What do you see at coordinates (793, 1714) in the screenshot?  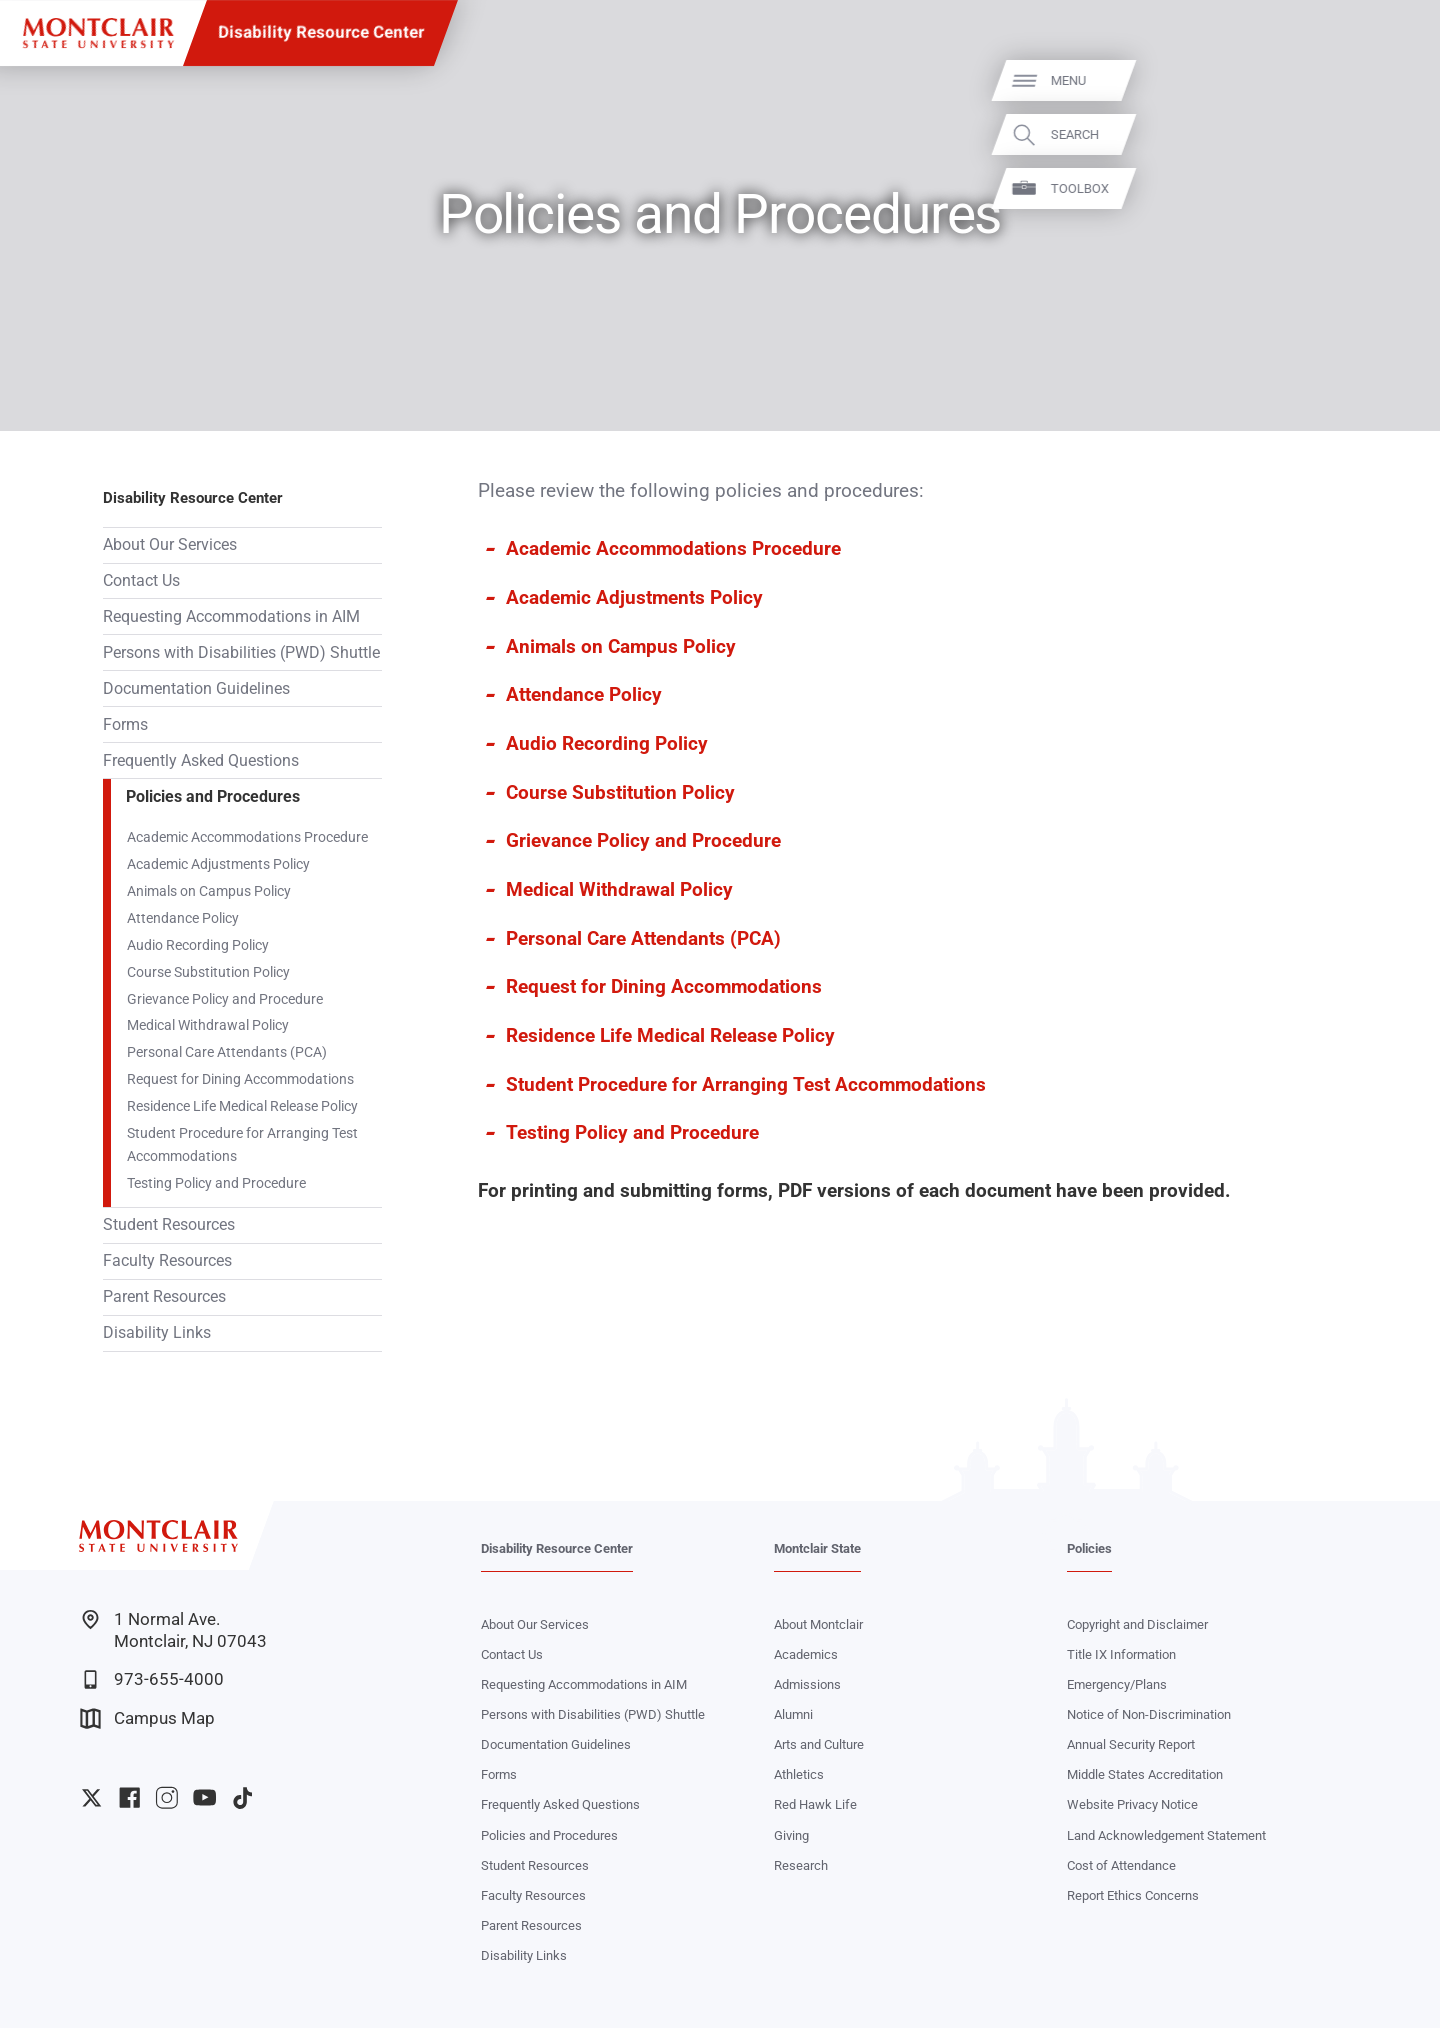 I see `Alumni` at bounding box center [793, 1714].